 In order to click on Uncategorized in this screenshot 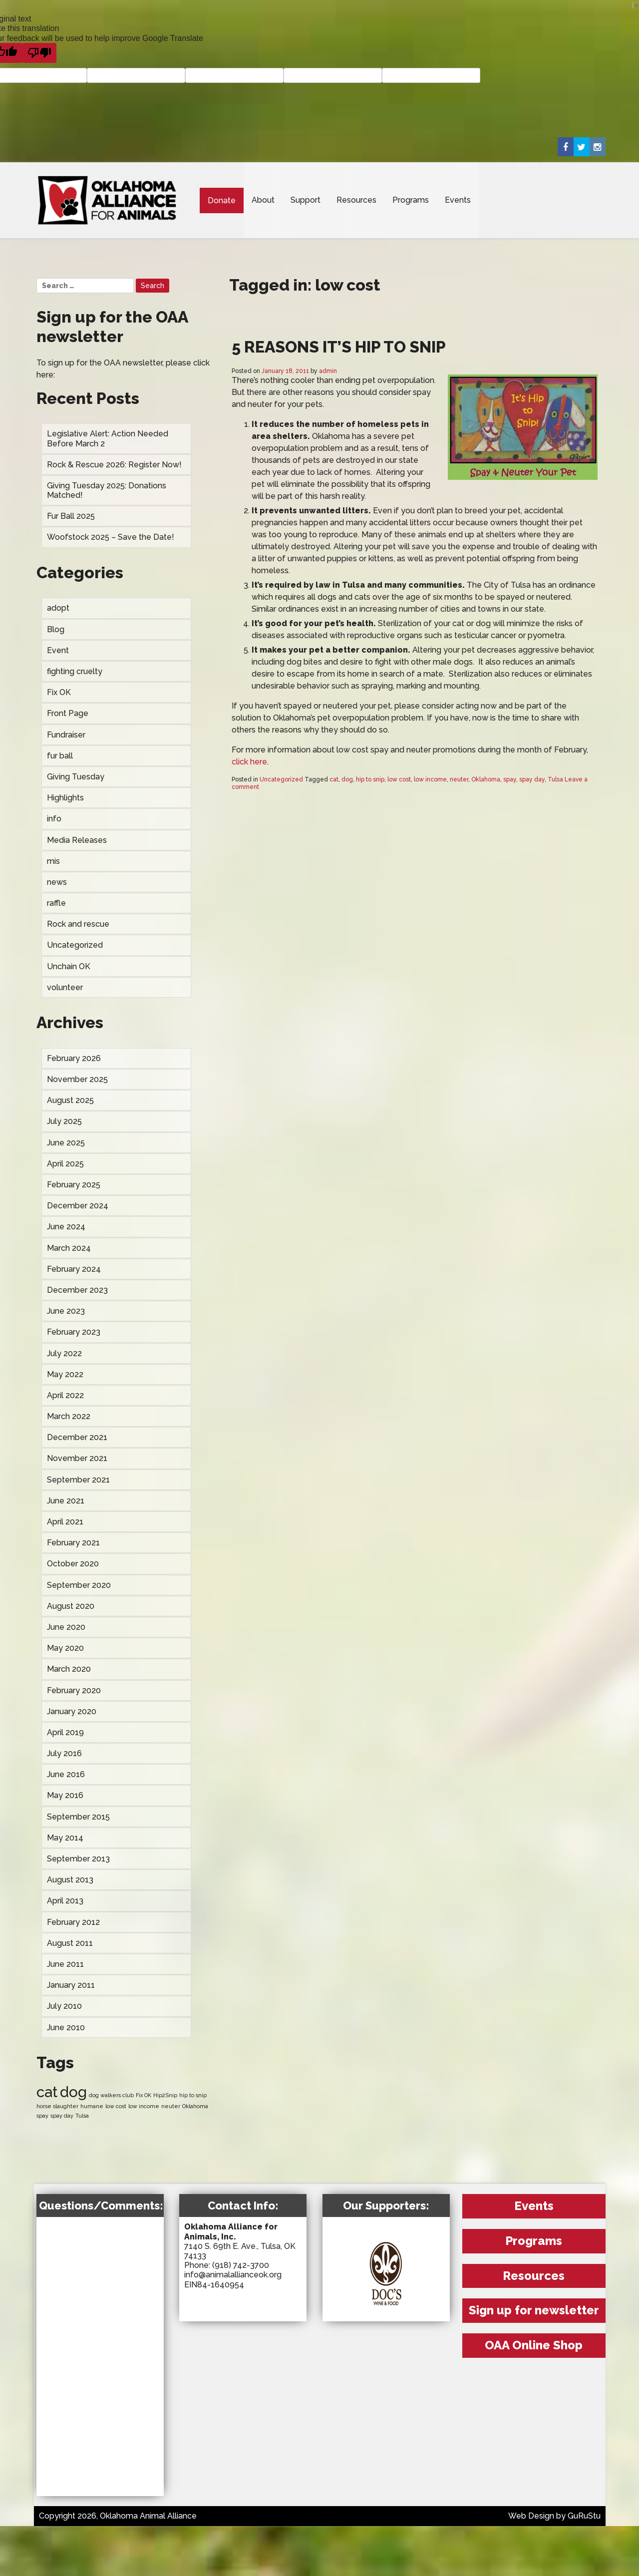, I will do `click(75, 945)`.